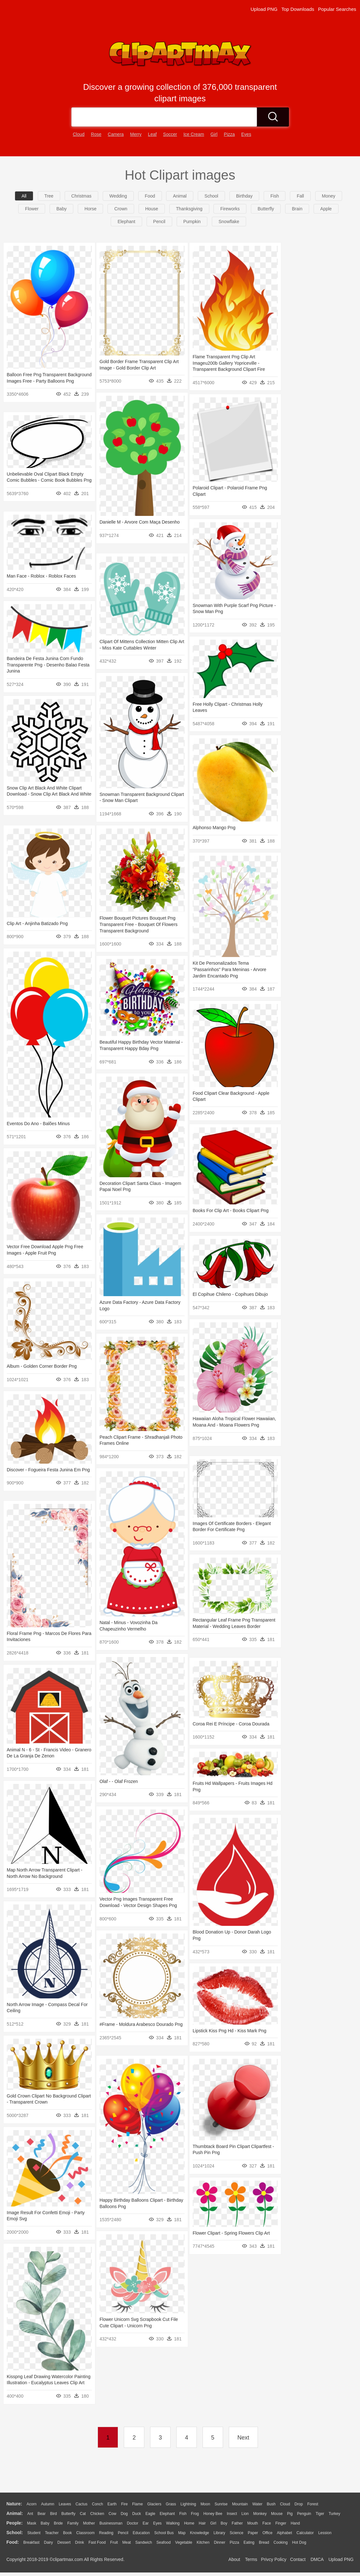 This screenshot has height=2576, width=360. What do you see at coordinates (42, 1366) in the screenshot?
I see `Album - Golden Corner Border Png` at bounding box center [42, 1366].